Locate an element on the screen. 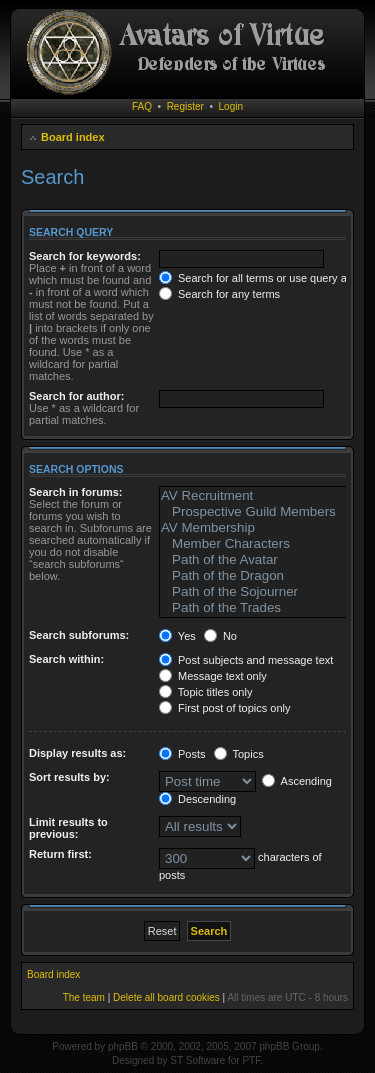 This screenshot has width=375, height=1073. Member Characters is located at coordinates (255, 544).